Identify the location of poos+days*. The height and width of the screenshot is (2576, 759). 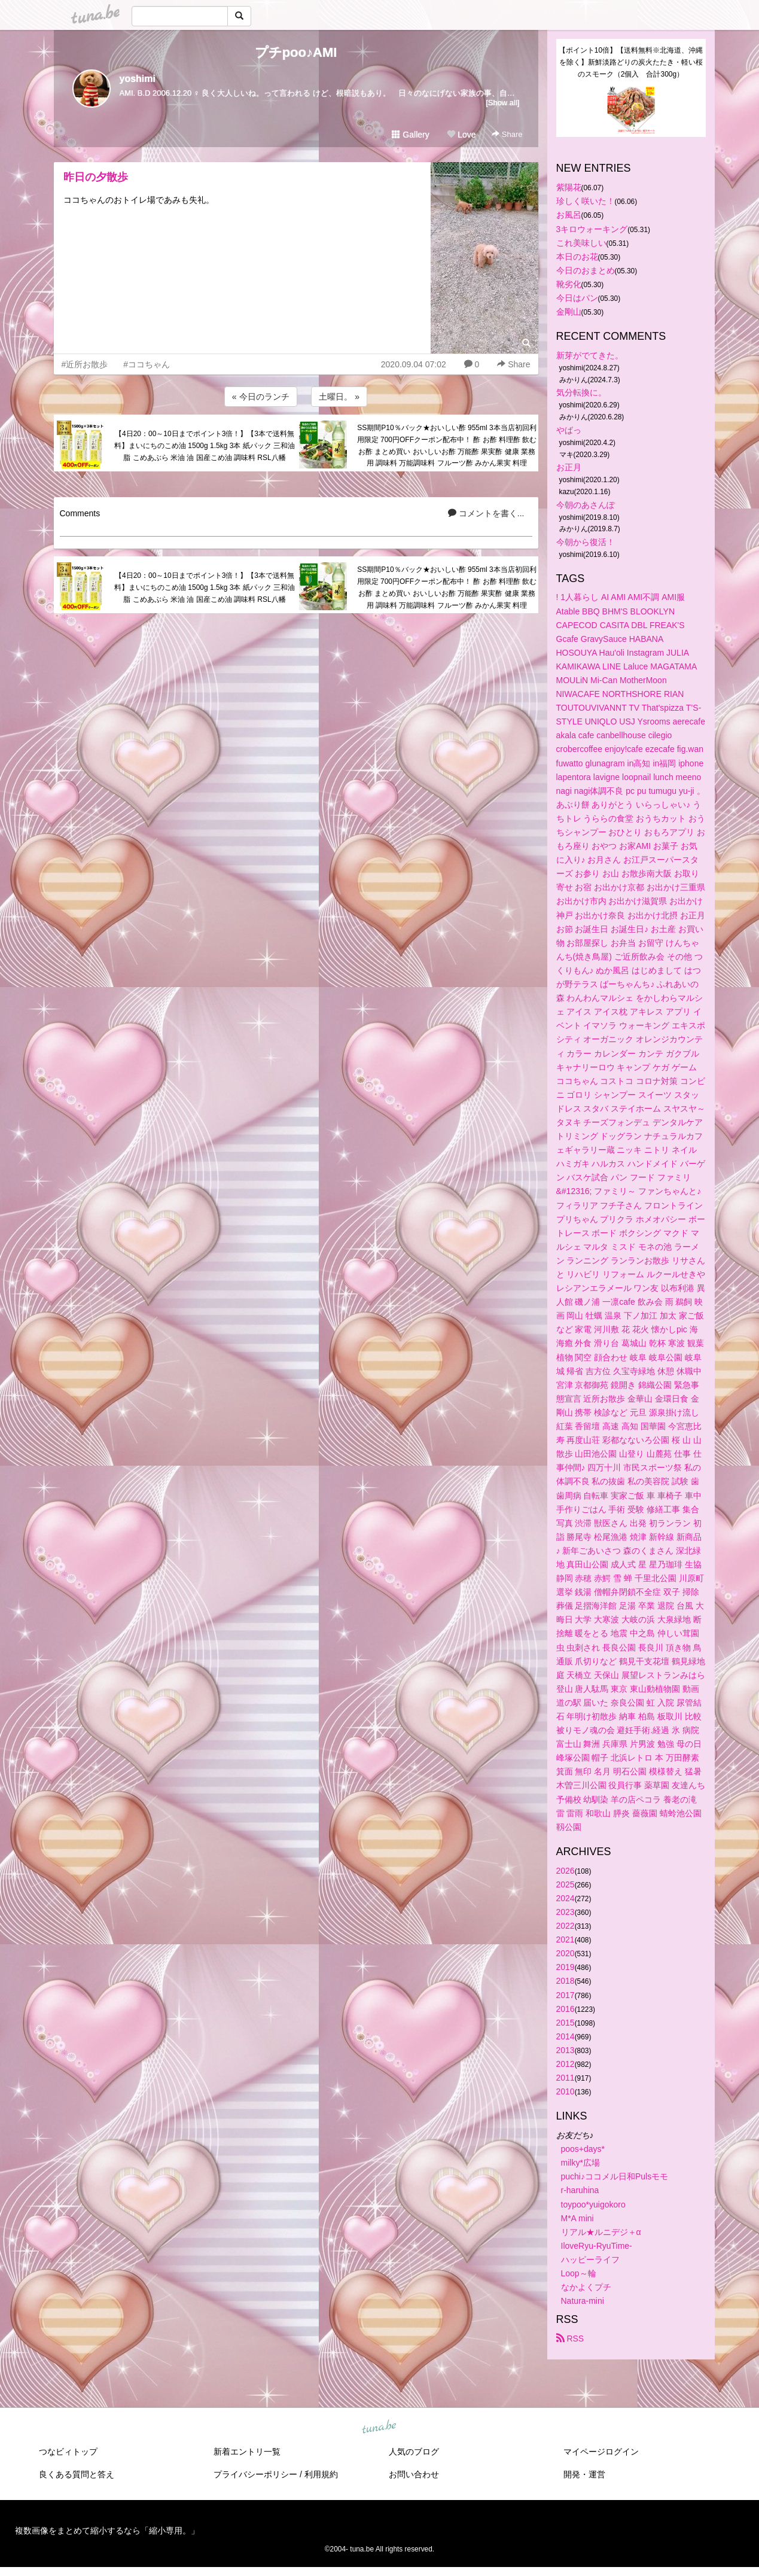
(583, 2149).